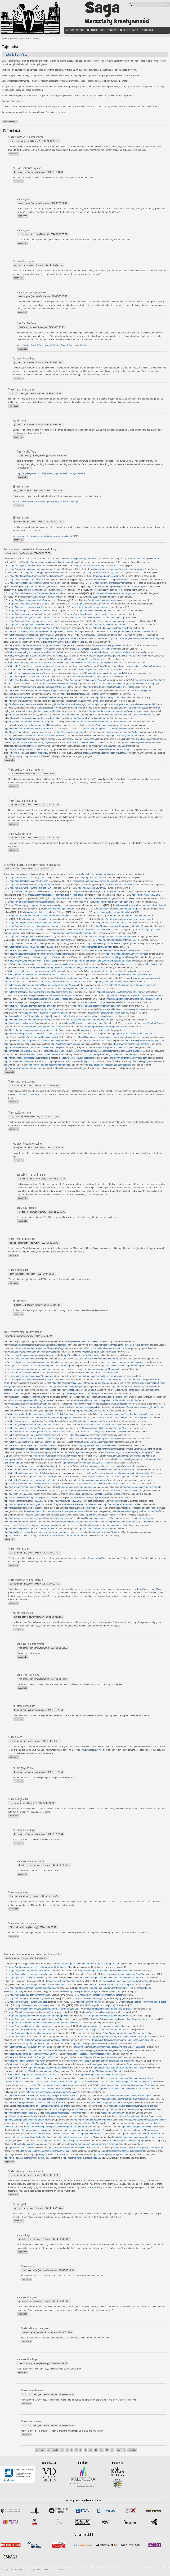  What do you see at coordinates (31, 292) in the screenshot?
I see `You prevail upon gargantuan` at bounding box center [31, 292].